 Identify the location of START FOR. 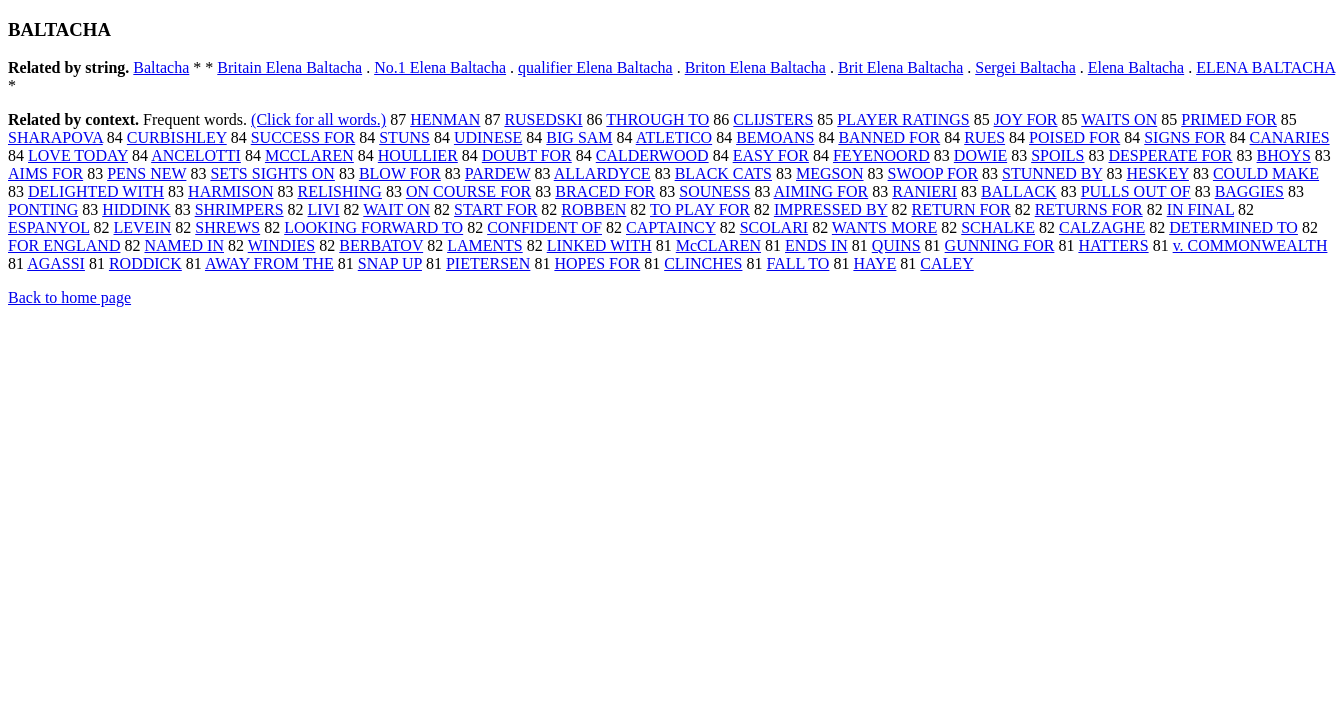
(495, 209).